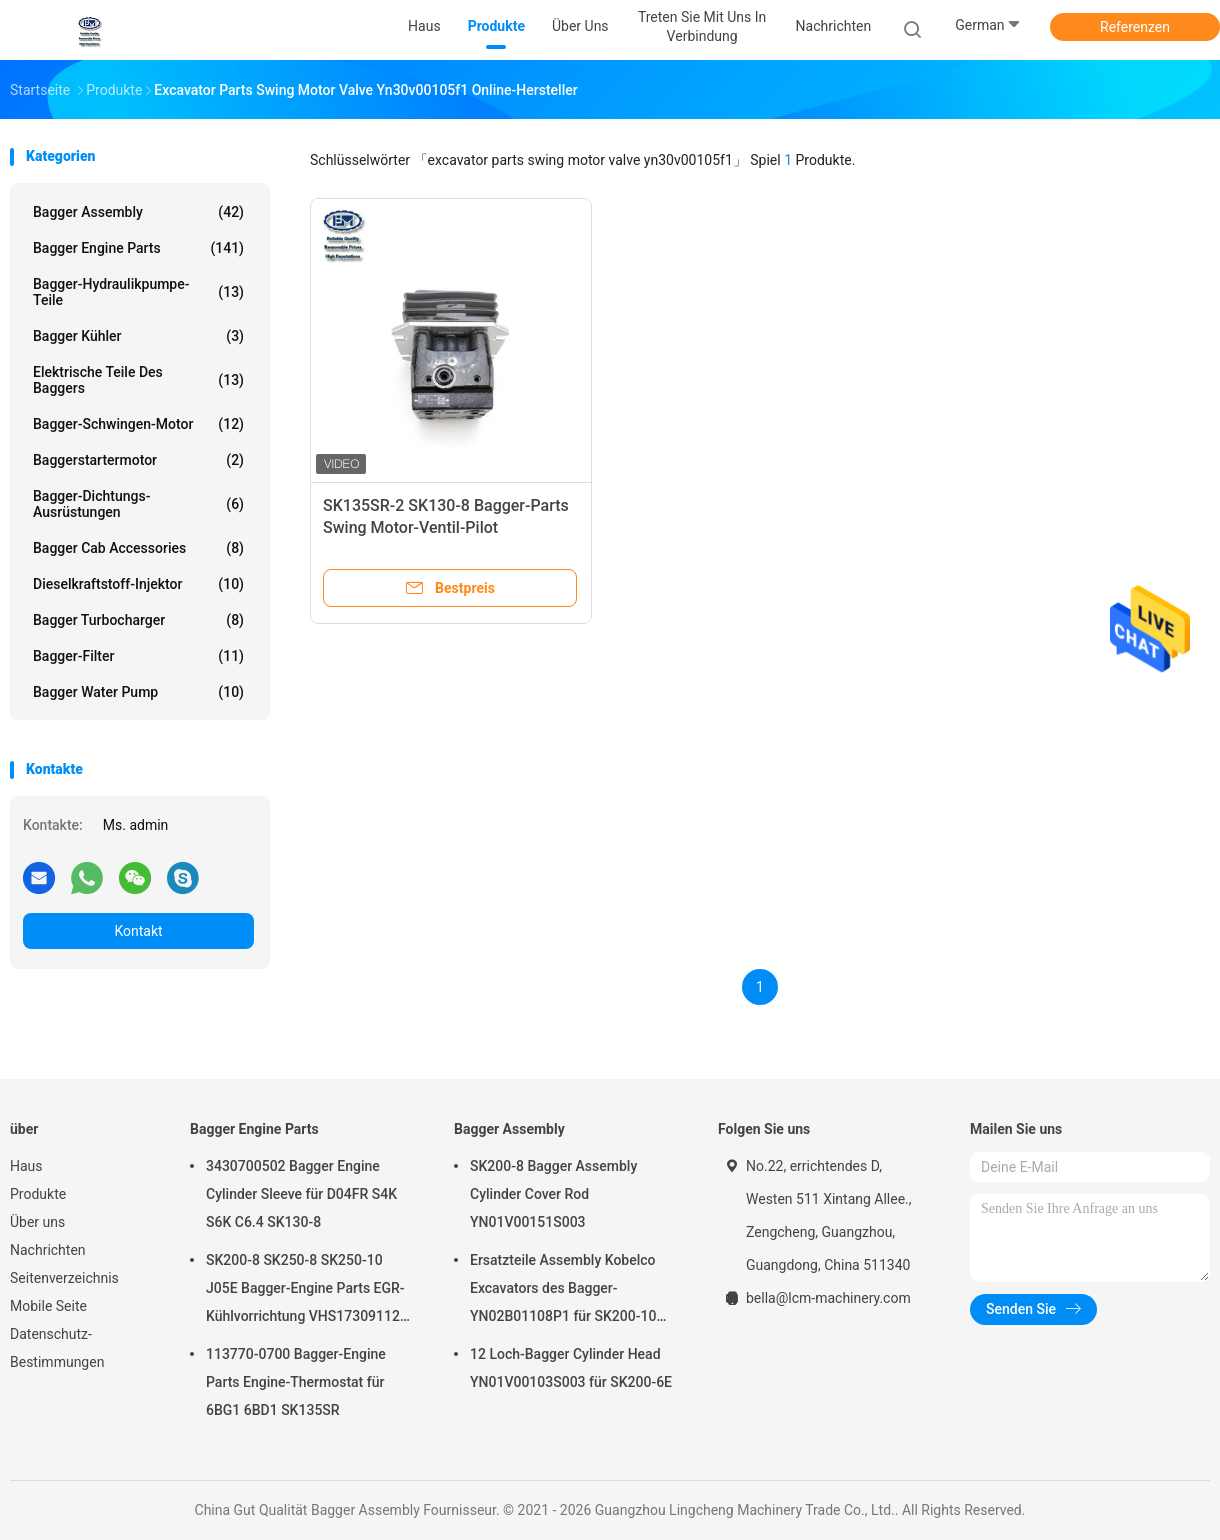  Describe the element at coordinates (307, 1291) in the screenshot. I see `SK200-8 SK250-8 SK250-10 J05E Bagger-Engine Parts EGR-Kühlvorrichtung VHS173091120 VH25608E0280` at that location.